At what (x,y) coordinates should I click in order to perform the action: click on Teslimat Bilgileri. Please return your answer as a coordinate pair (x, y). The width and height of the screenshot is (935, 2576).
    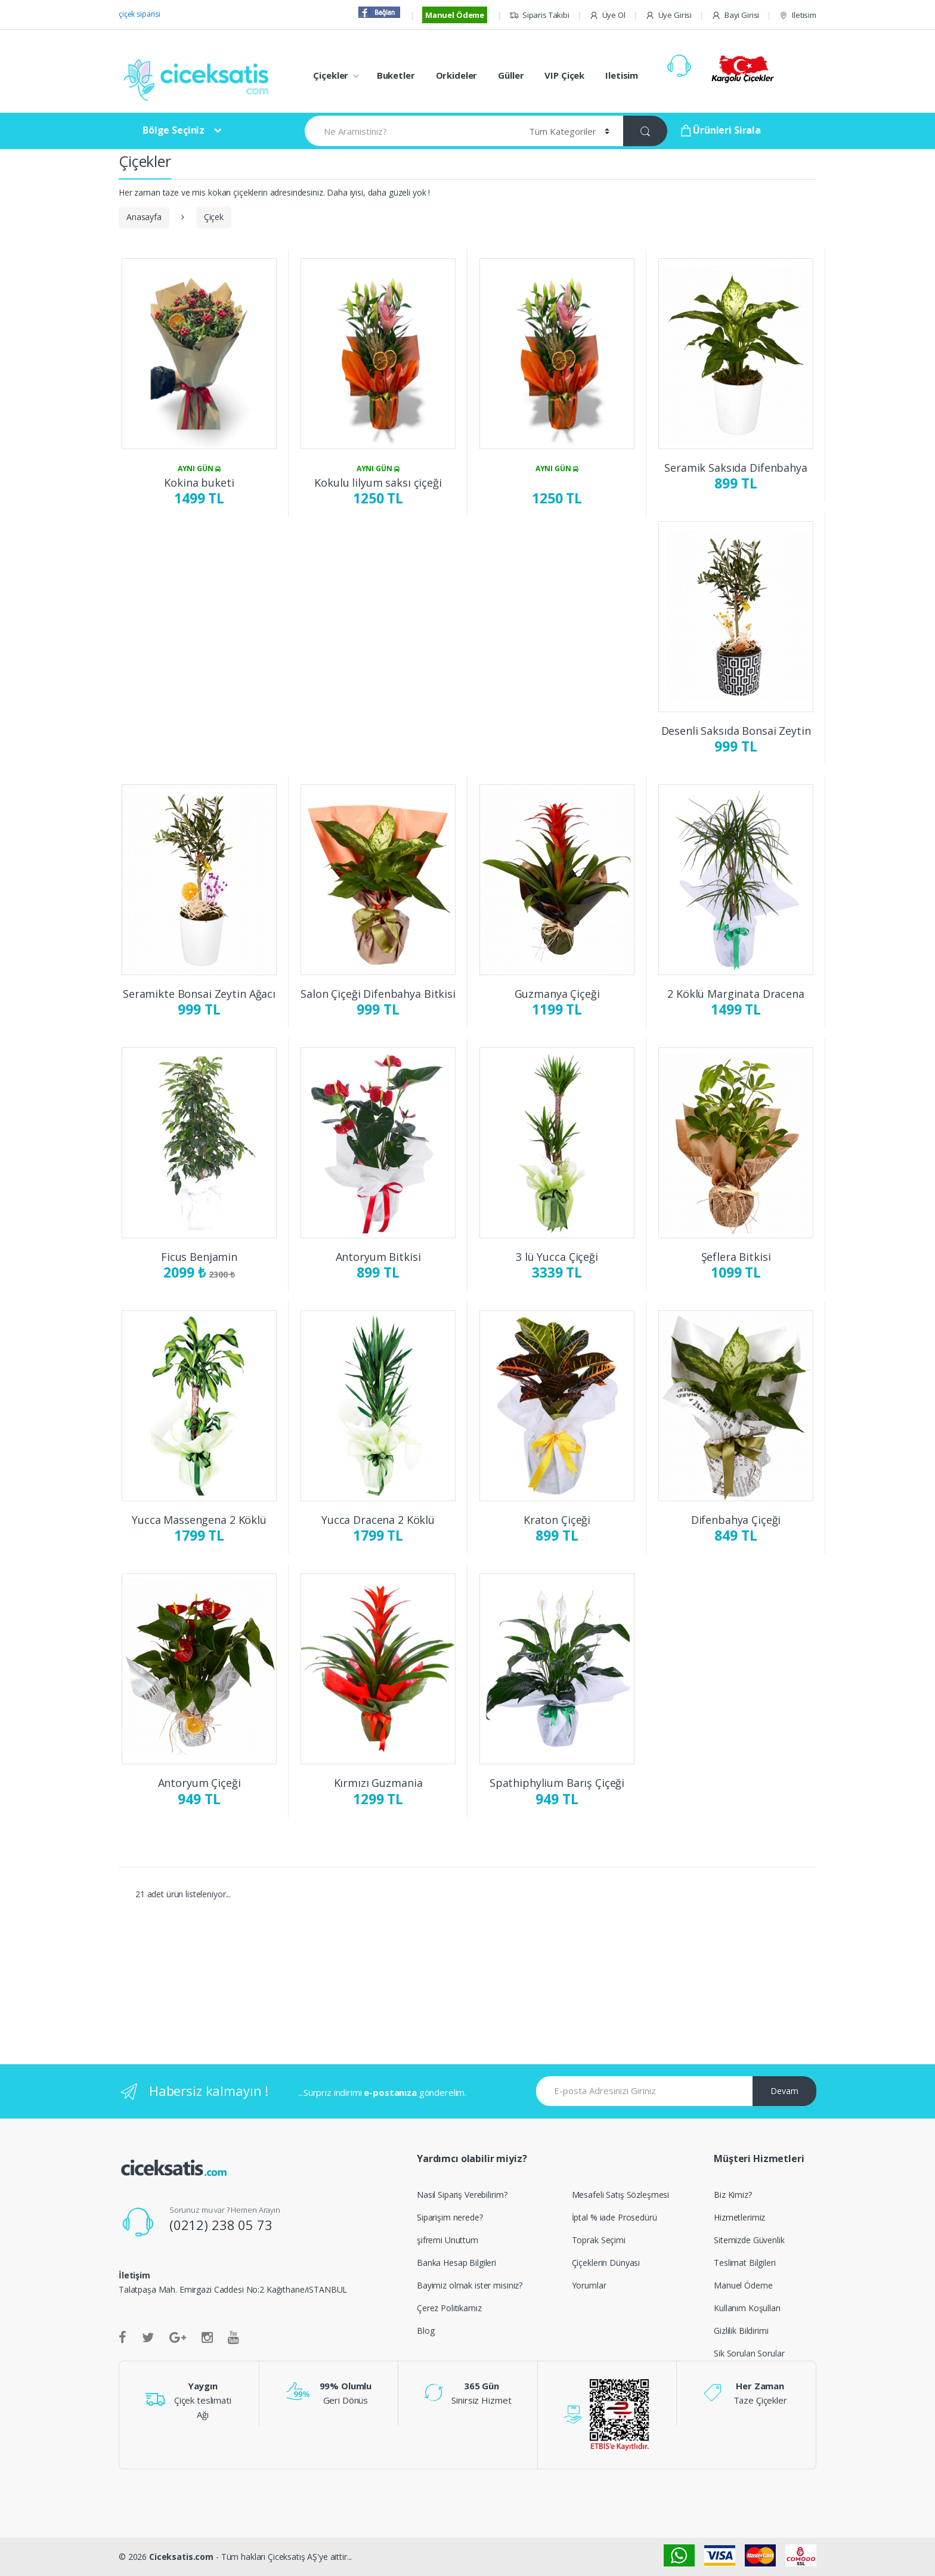
    Looking at the image, I should click on (744, 2262).